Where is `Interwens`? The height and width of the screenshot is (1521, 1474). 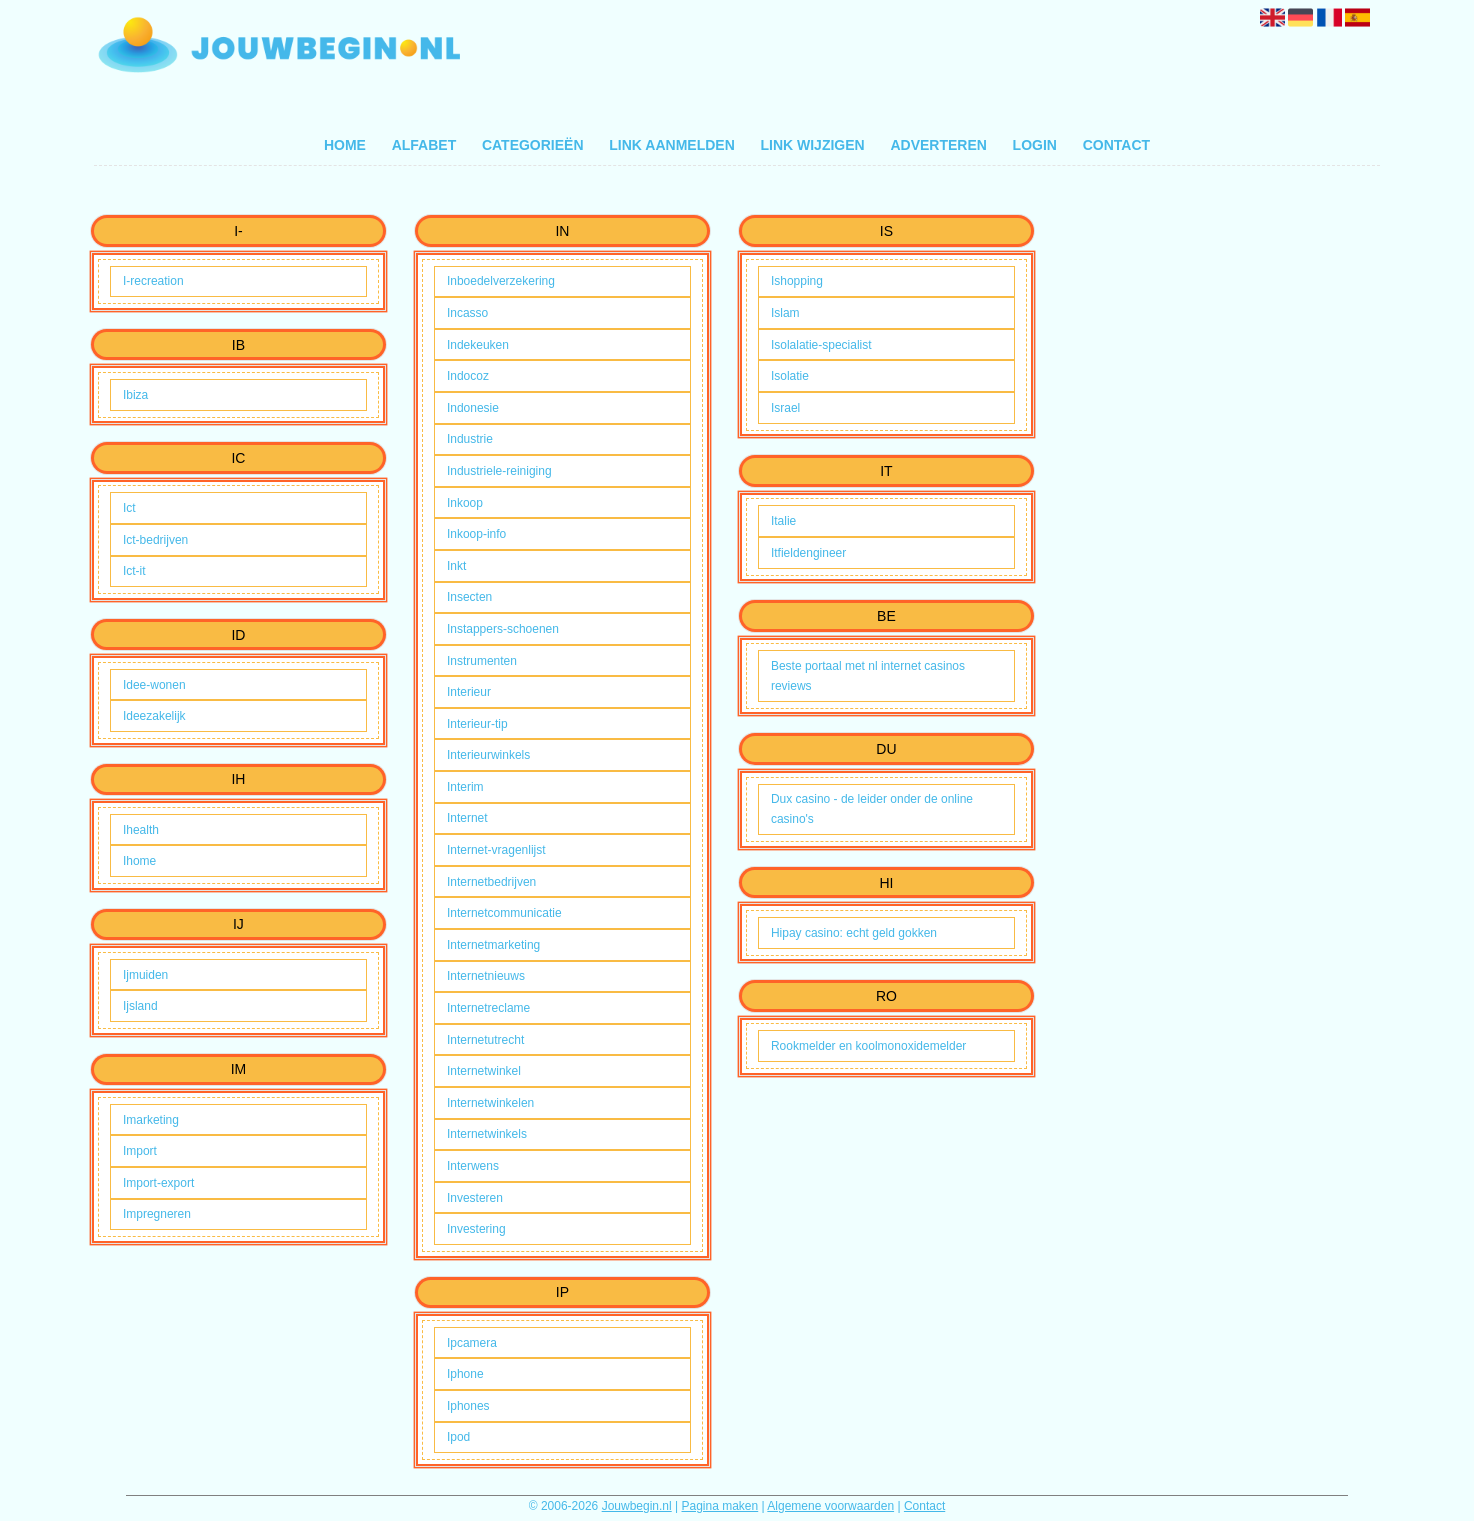
Interwens is located at coordinates (473, 1166).